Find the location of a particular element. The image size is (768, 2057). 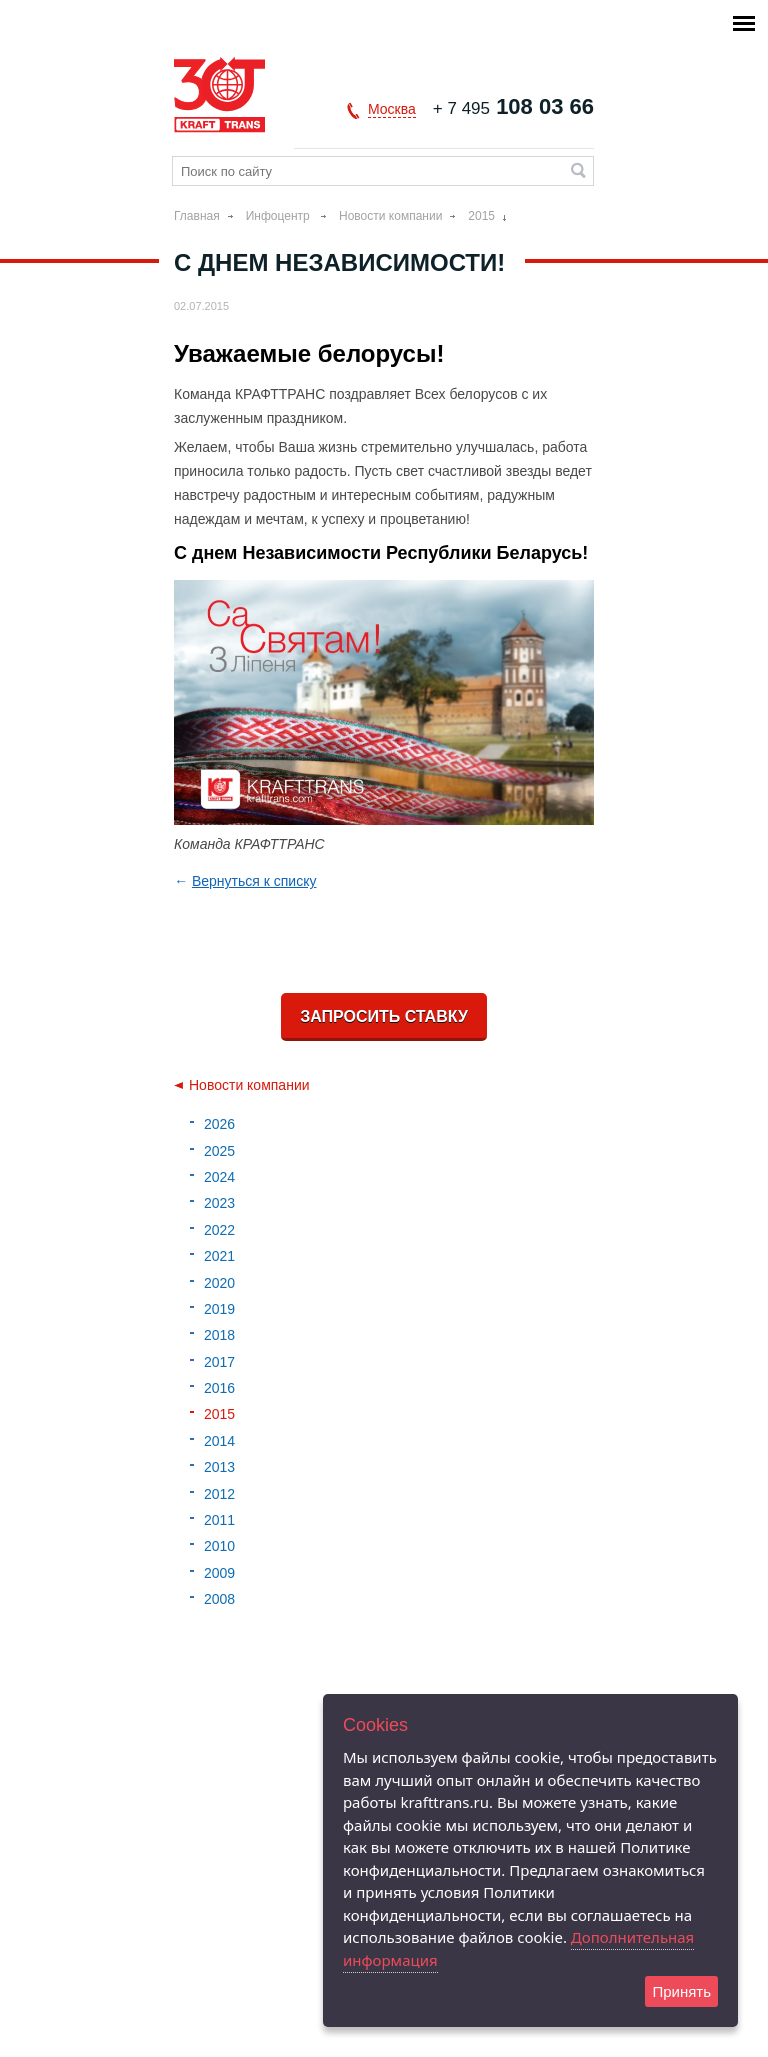

2019 is located at coordinates (219, 1309).